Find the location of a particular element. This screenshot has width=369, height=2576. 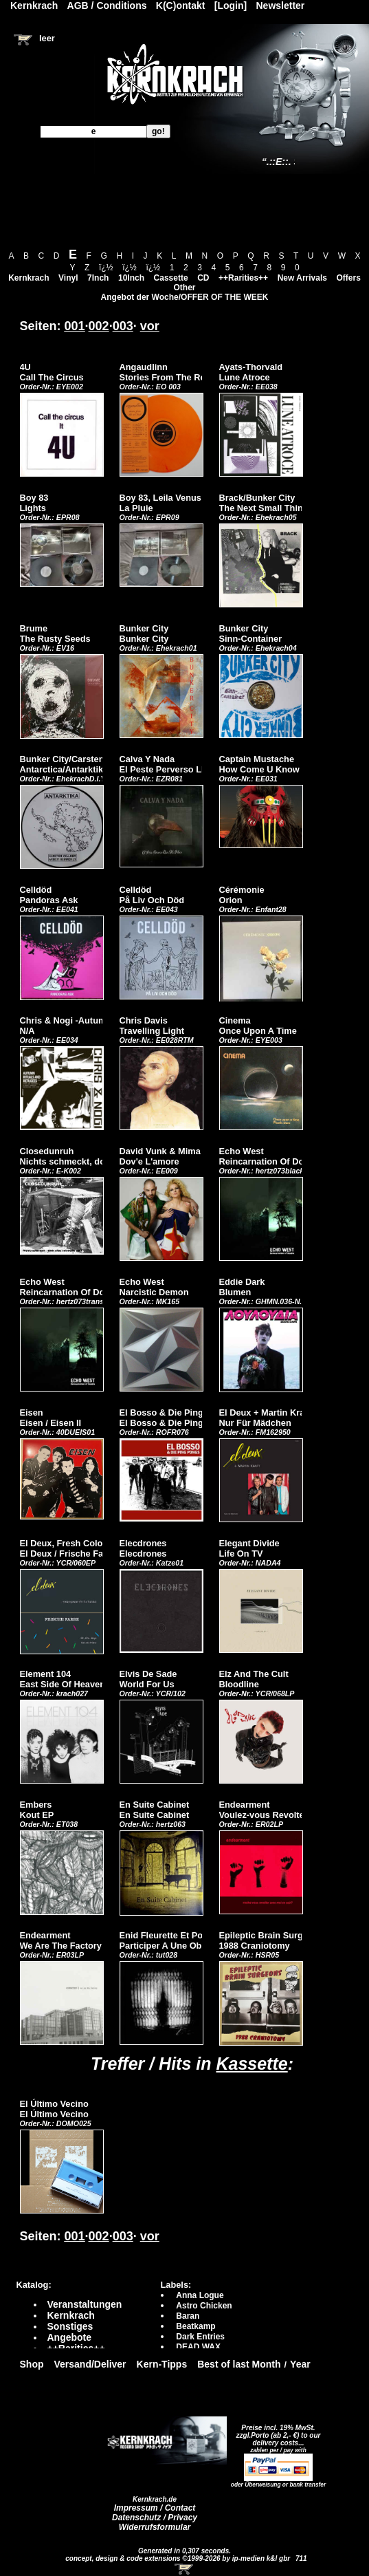

Kernkrach is located at coordinates (28, 278).